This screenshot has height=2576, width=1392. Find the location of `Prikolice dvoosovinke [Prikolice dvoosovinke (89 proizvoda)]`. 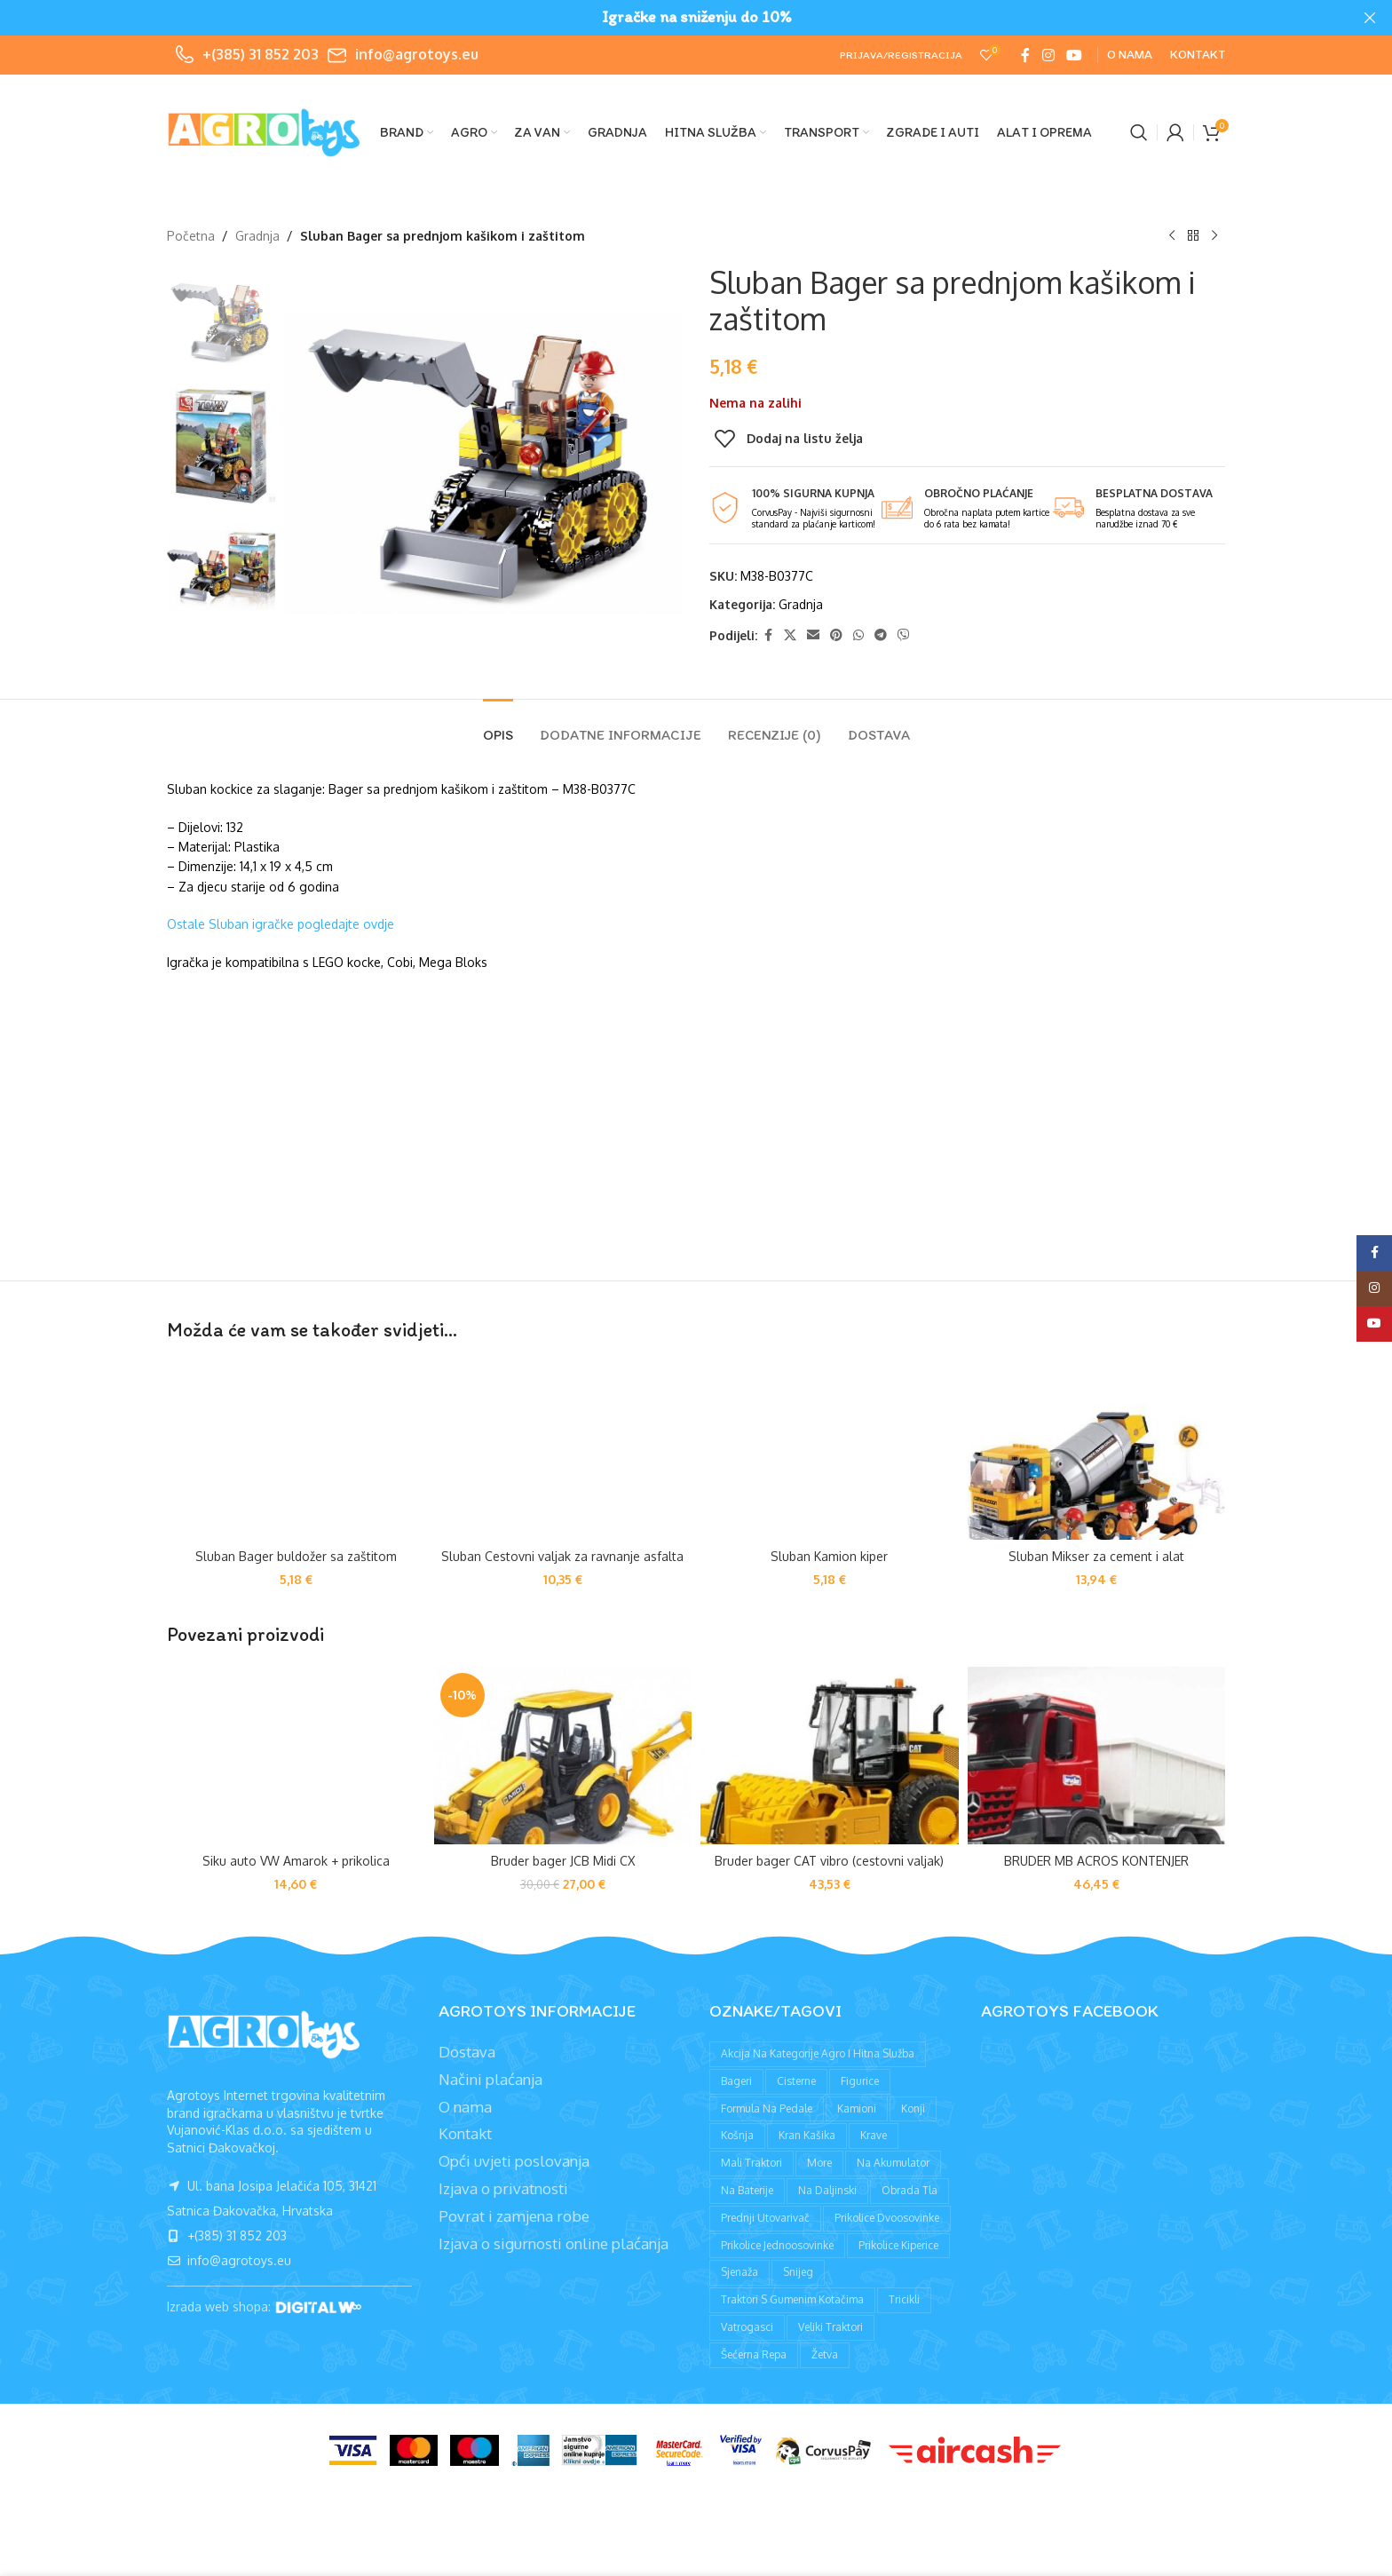

Prikolice dvoosovinke [Prikolice dvoosovinke (89 proizvoda)] is located at coordinates (886, 2217).